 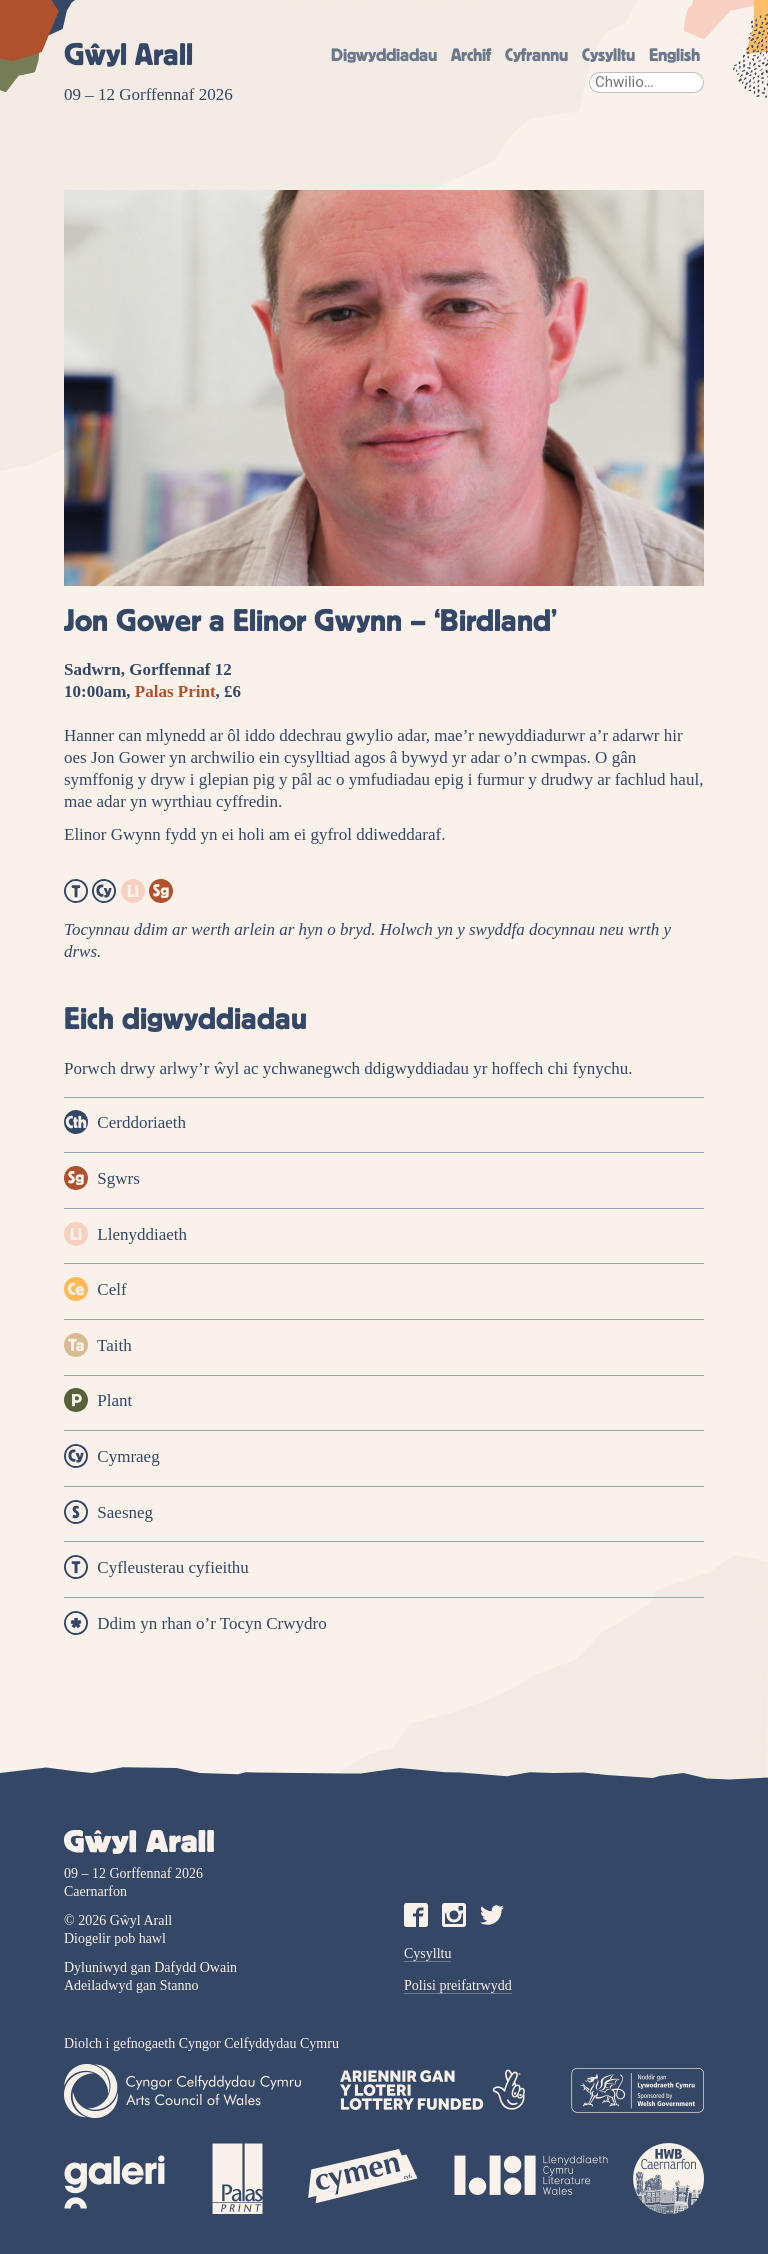 What do you see at coordinates (674, 55) in the screenshot?
I see `English` at bounding box center [674, 55].